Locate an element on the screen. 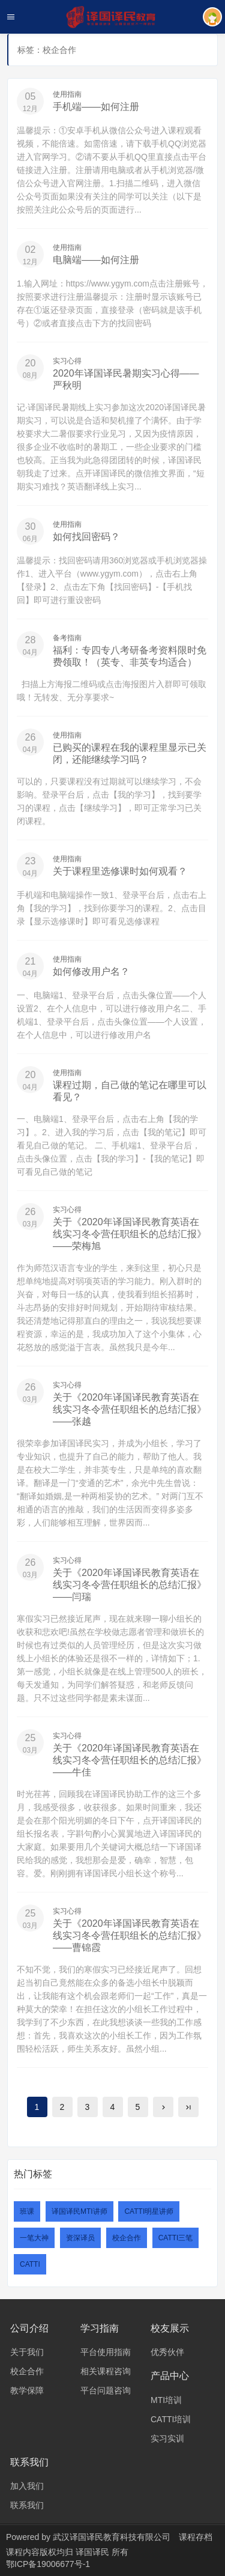 This screenshot has width=225, height=2576. 相关课程咨询 is located at coordinates (105, 2371).